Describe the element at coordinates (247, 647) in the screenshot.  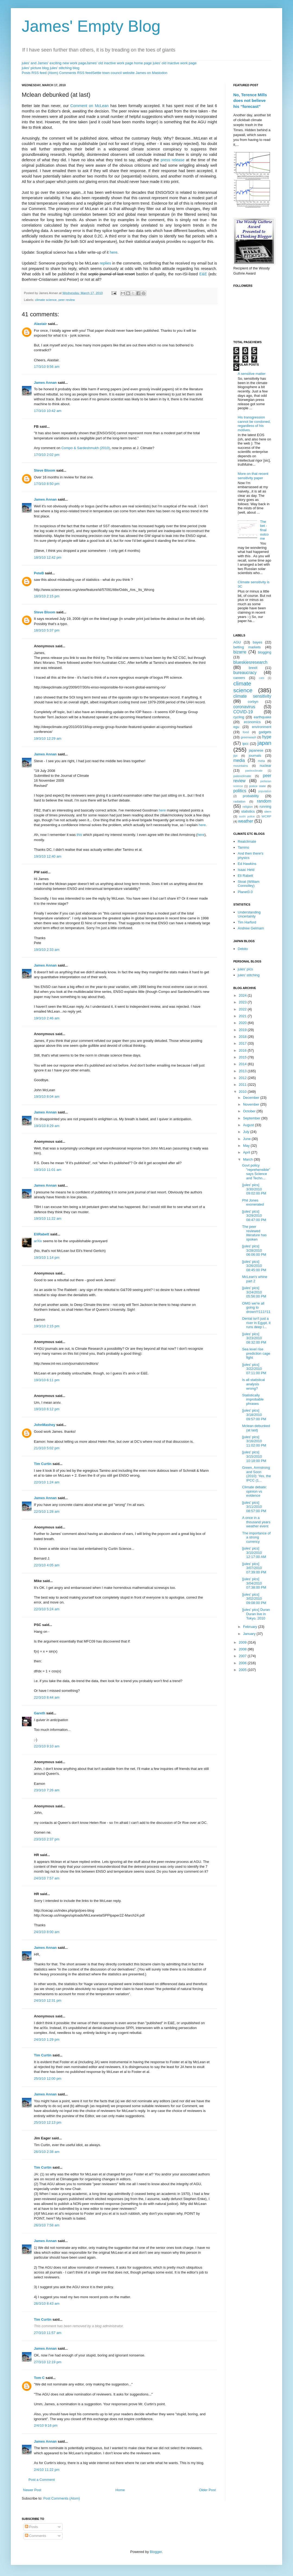
I see `betting markets` at that location.